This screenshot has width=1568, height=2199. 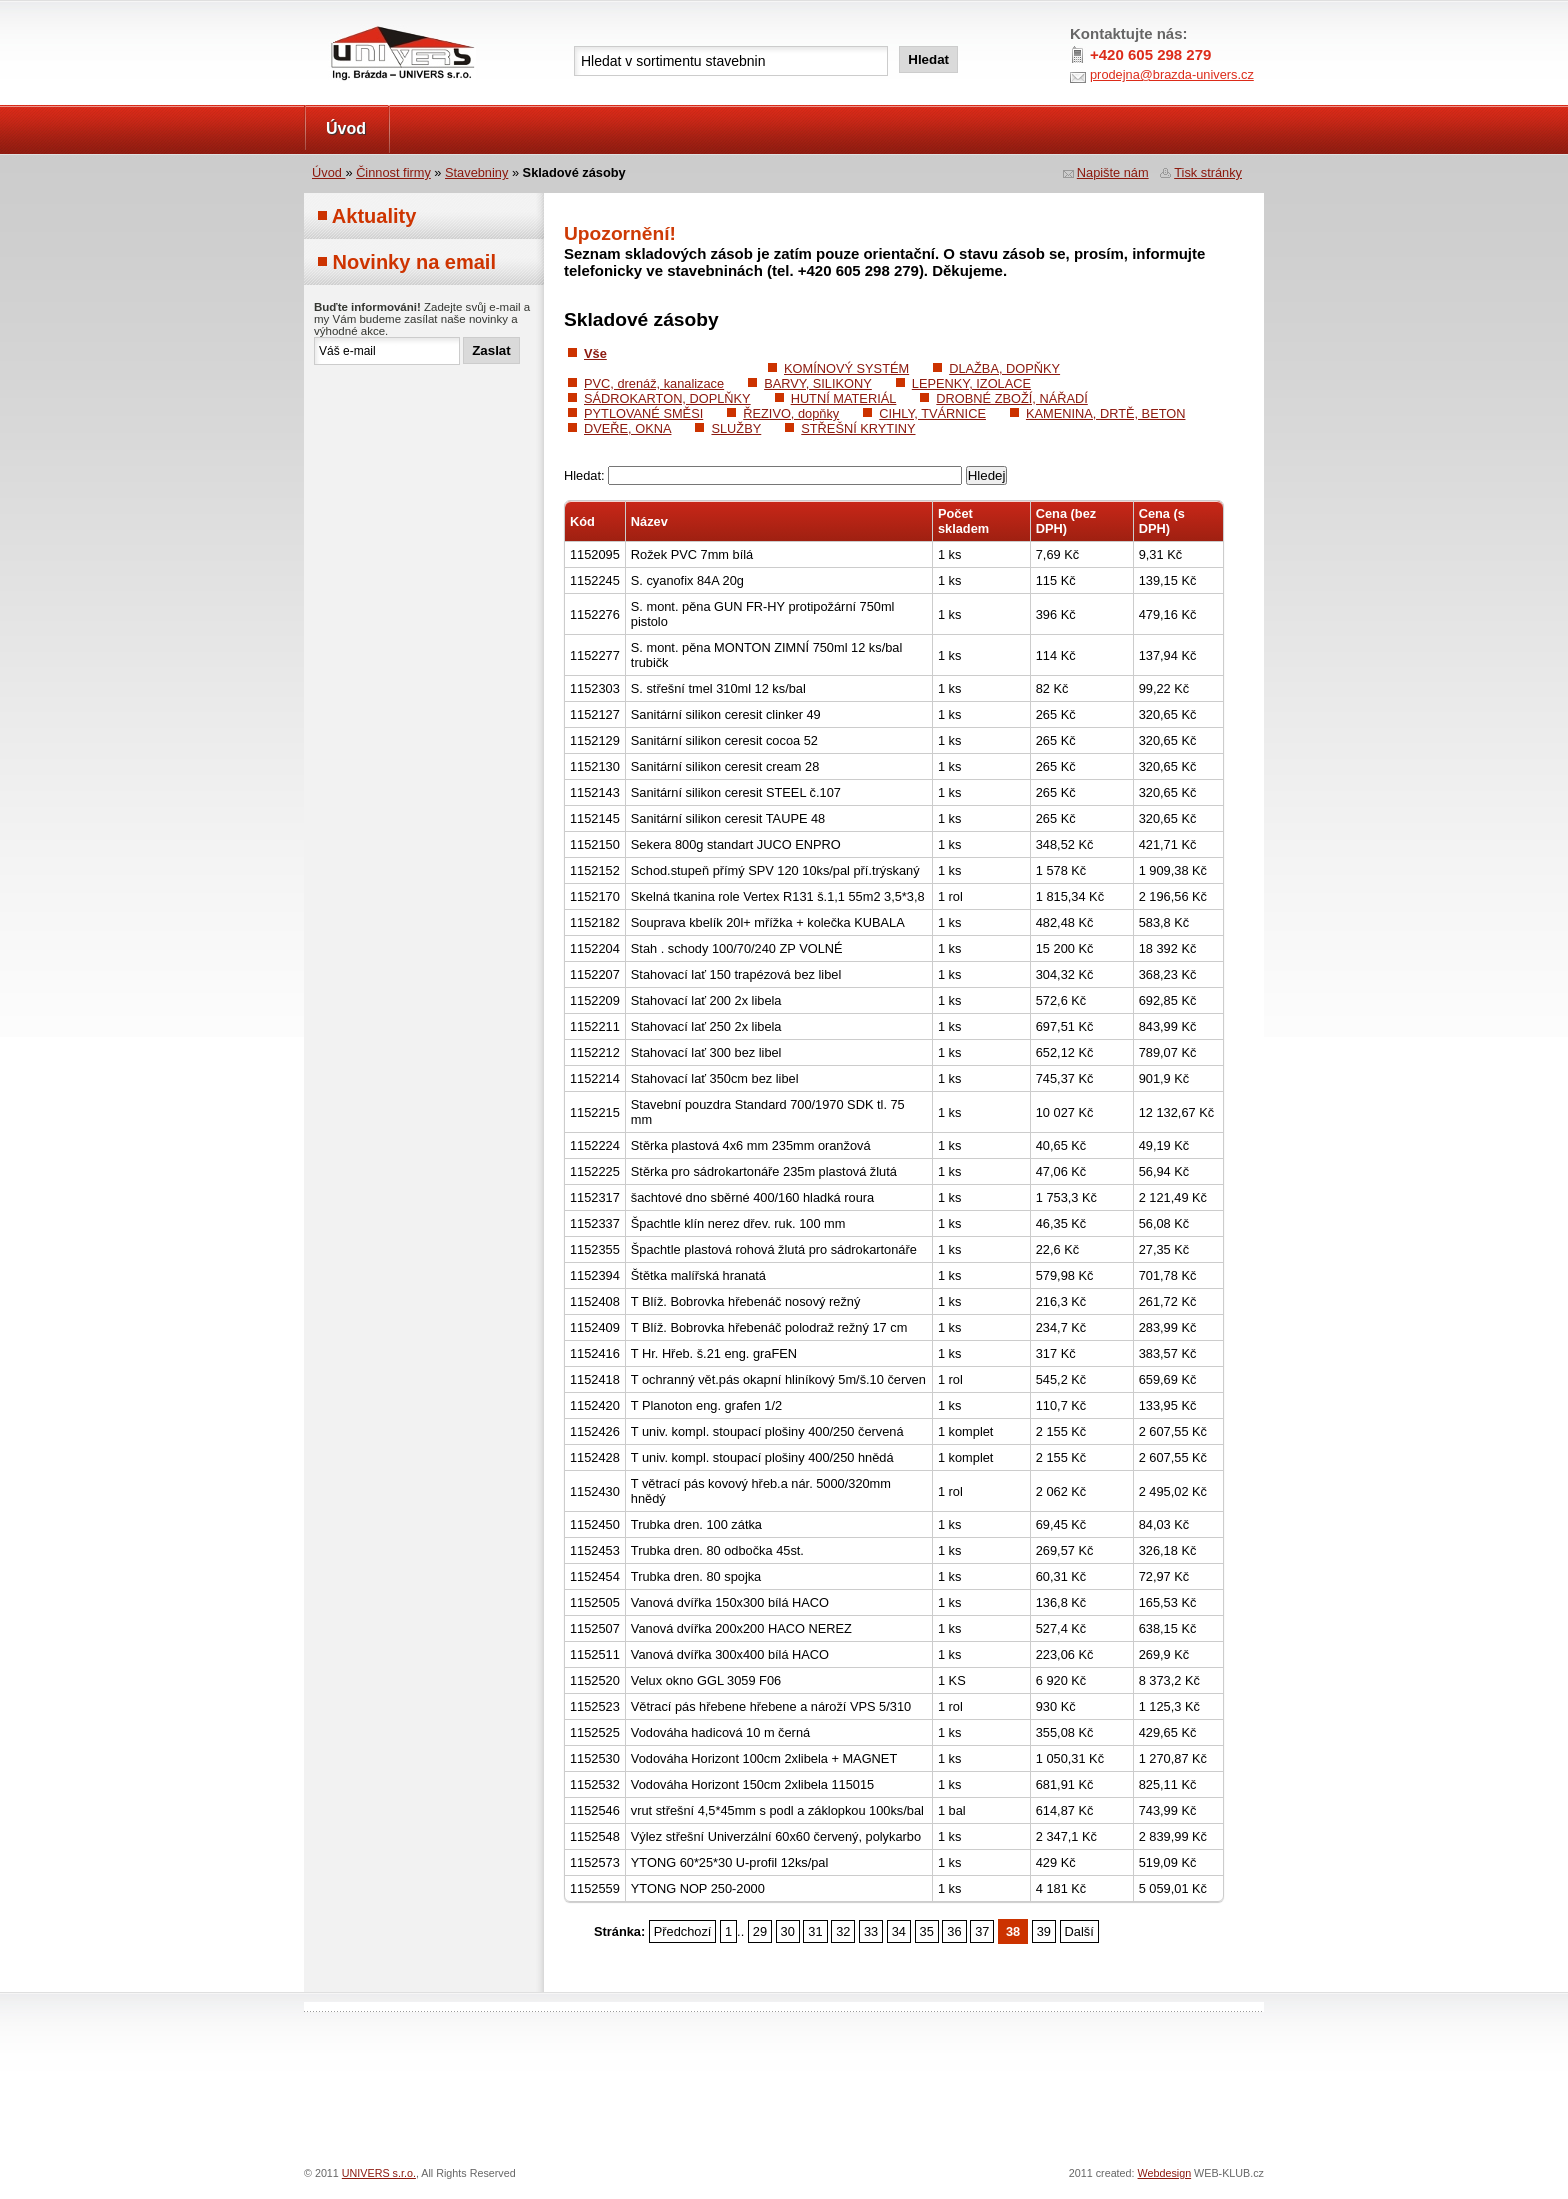 I want to click on HUTNÍ MATERIÁL, so click(x=844, y=398).